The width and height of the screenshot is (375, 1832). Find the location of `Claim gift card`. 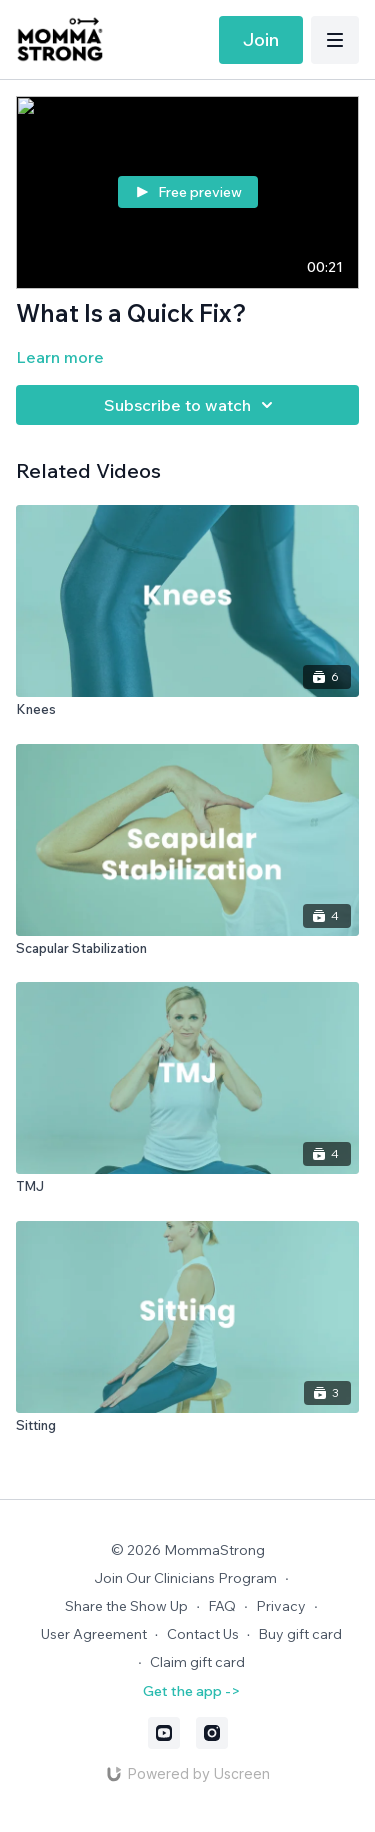

Claim gift card is located at coordinates (197, 1662).